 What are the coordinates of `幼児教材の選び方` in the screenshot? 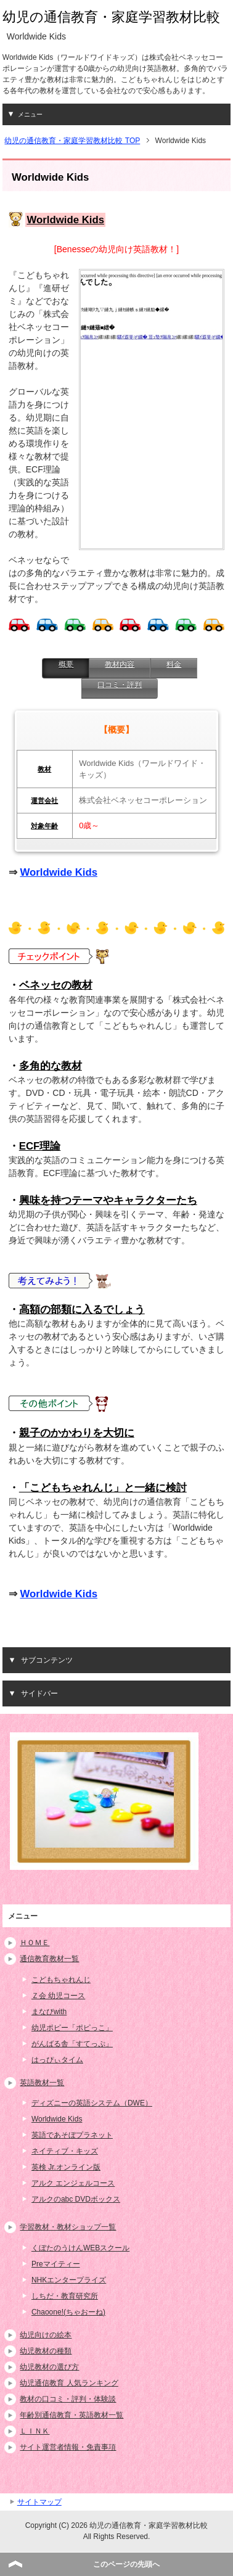 It's located at (49, 2367).